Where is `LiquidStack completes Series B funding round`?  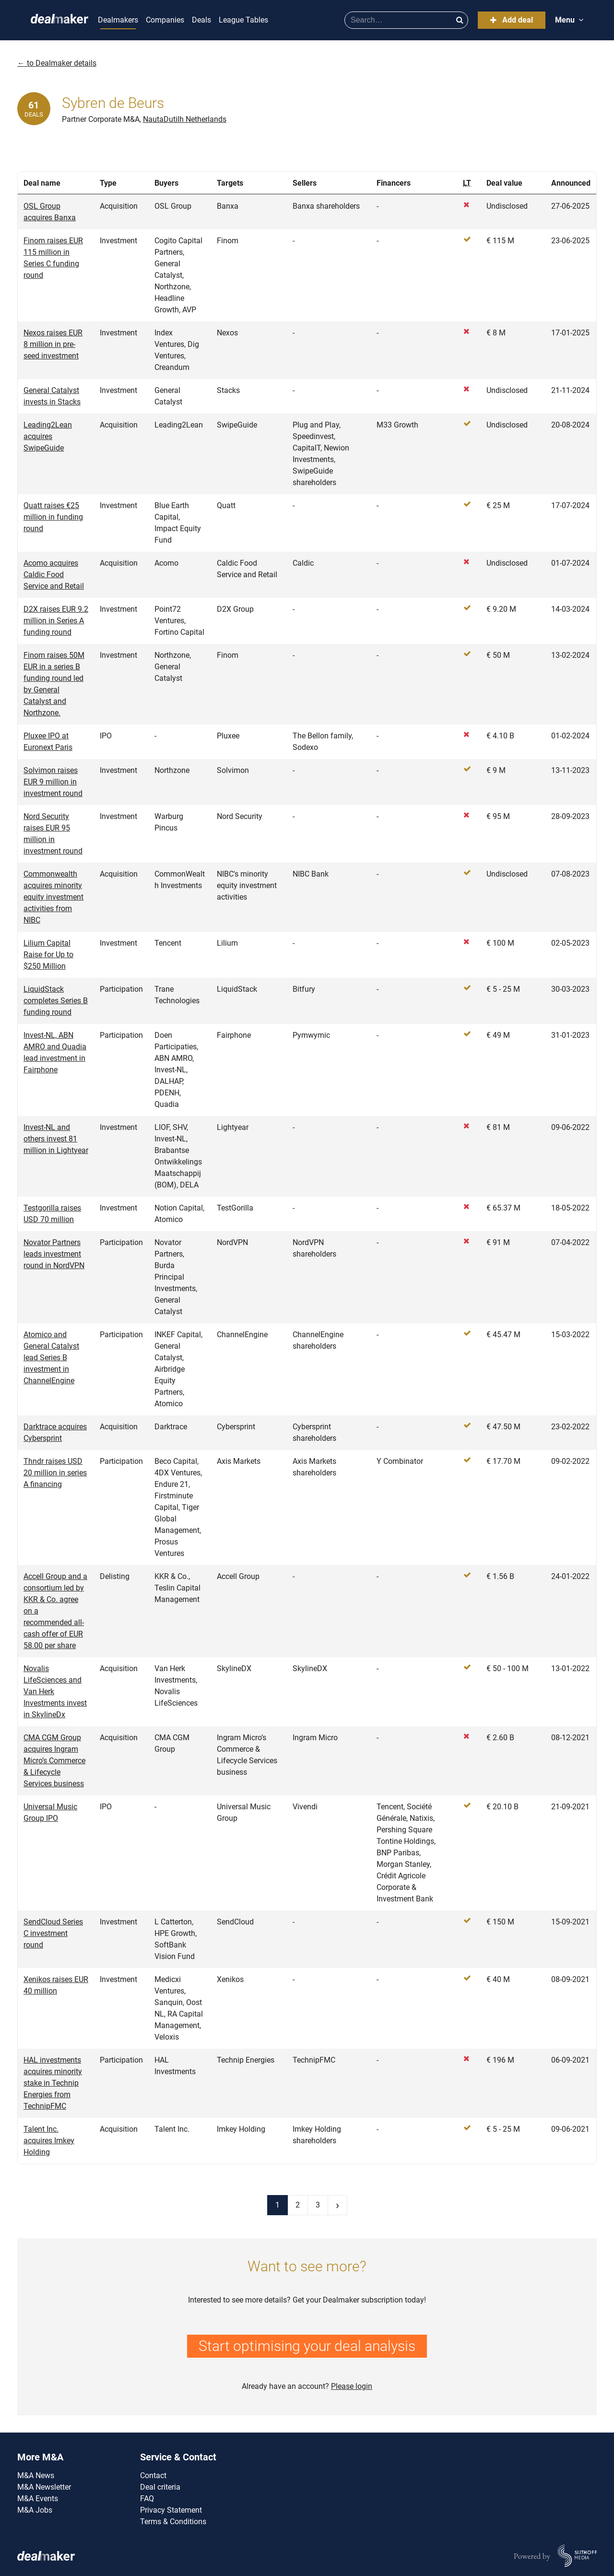
LiquidStack completes Series B funding round is located at coordinates (56, 1001).